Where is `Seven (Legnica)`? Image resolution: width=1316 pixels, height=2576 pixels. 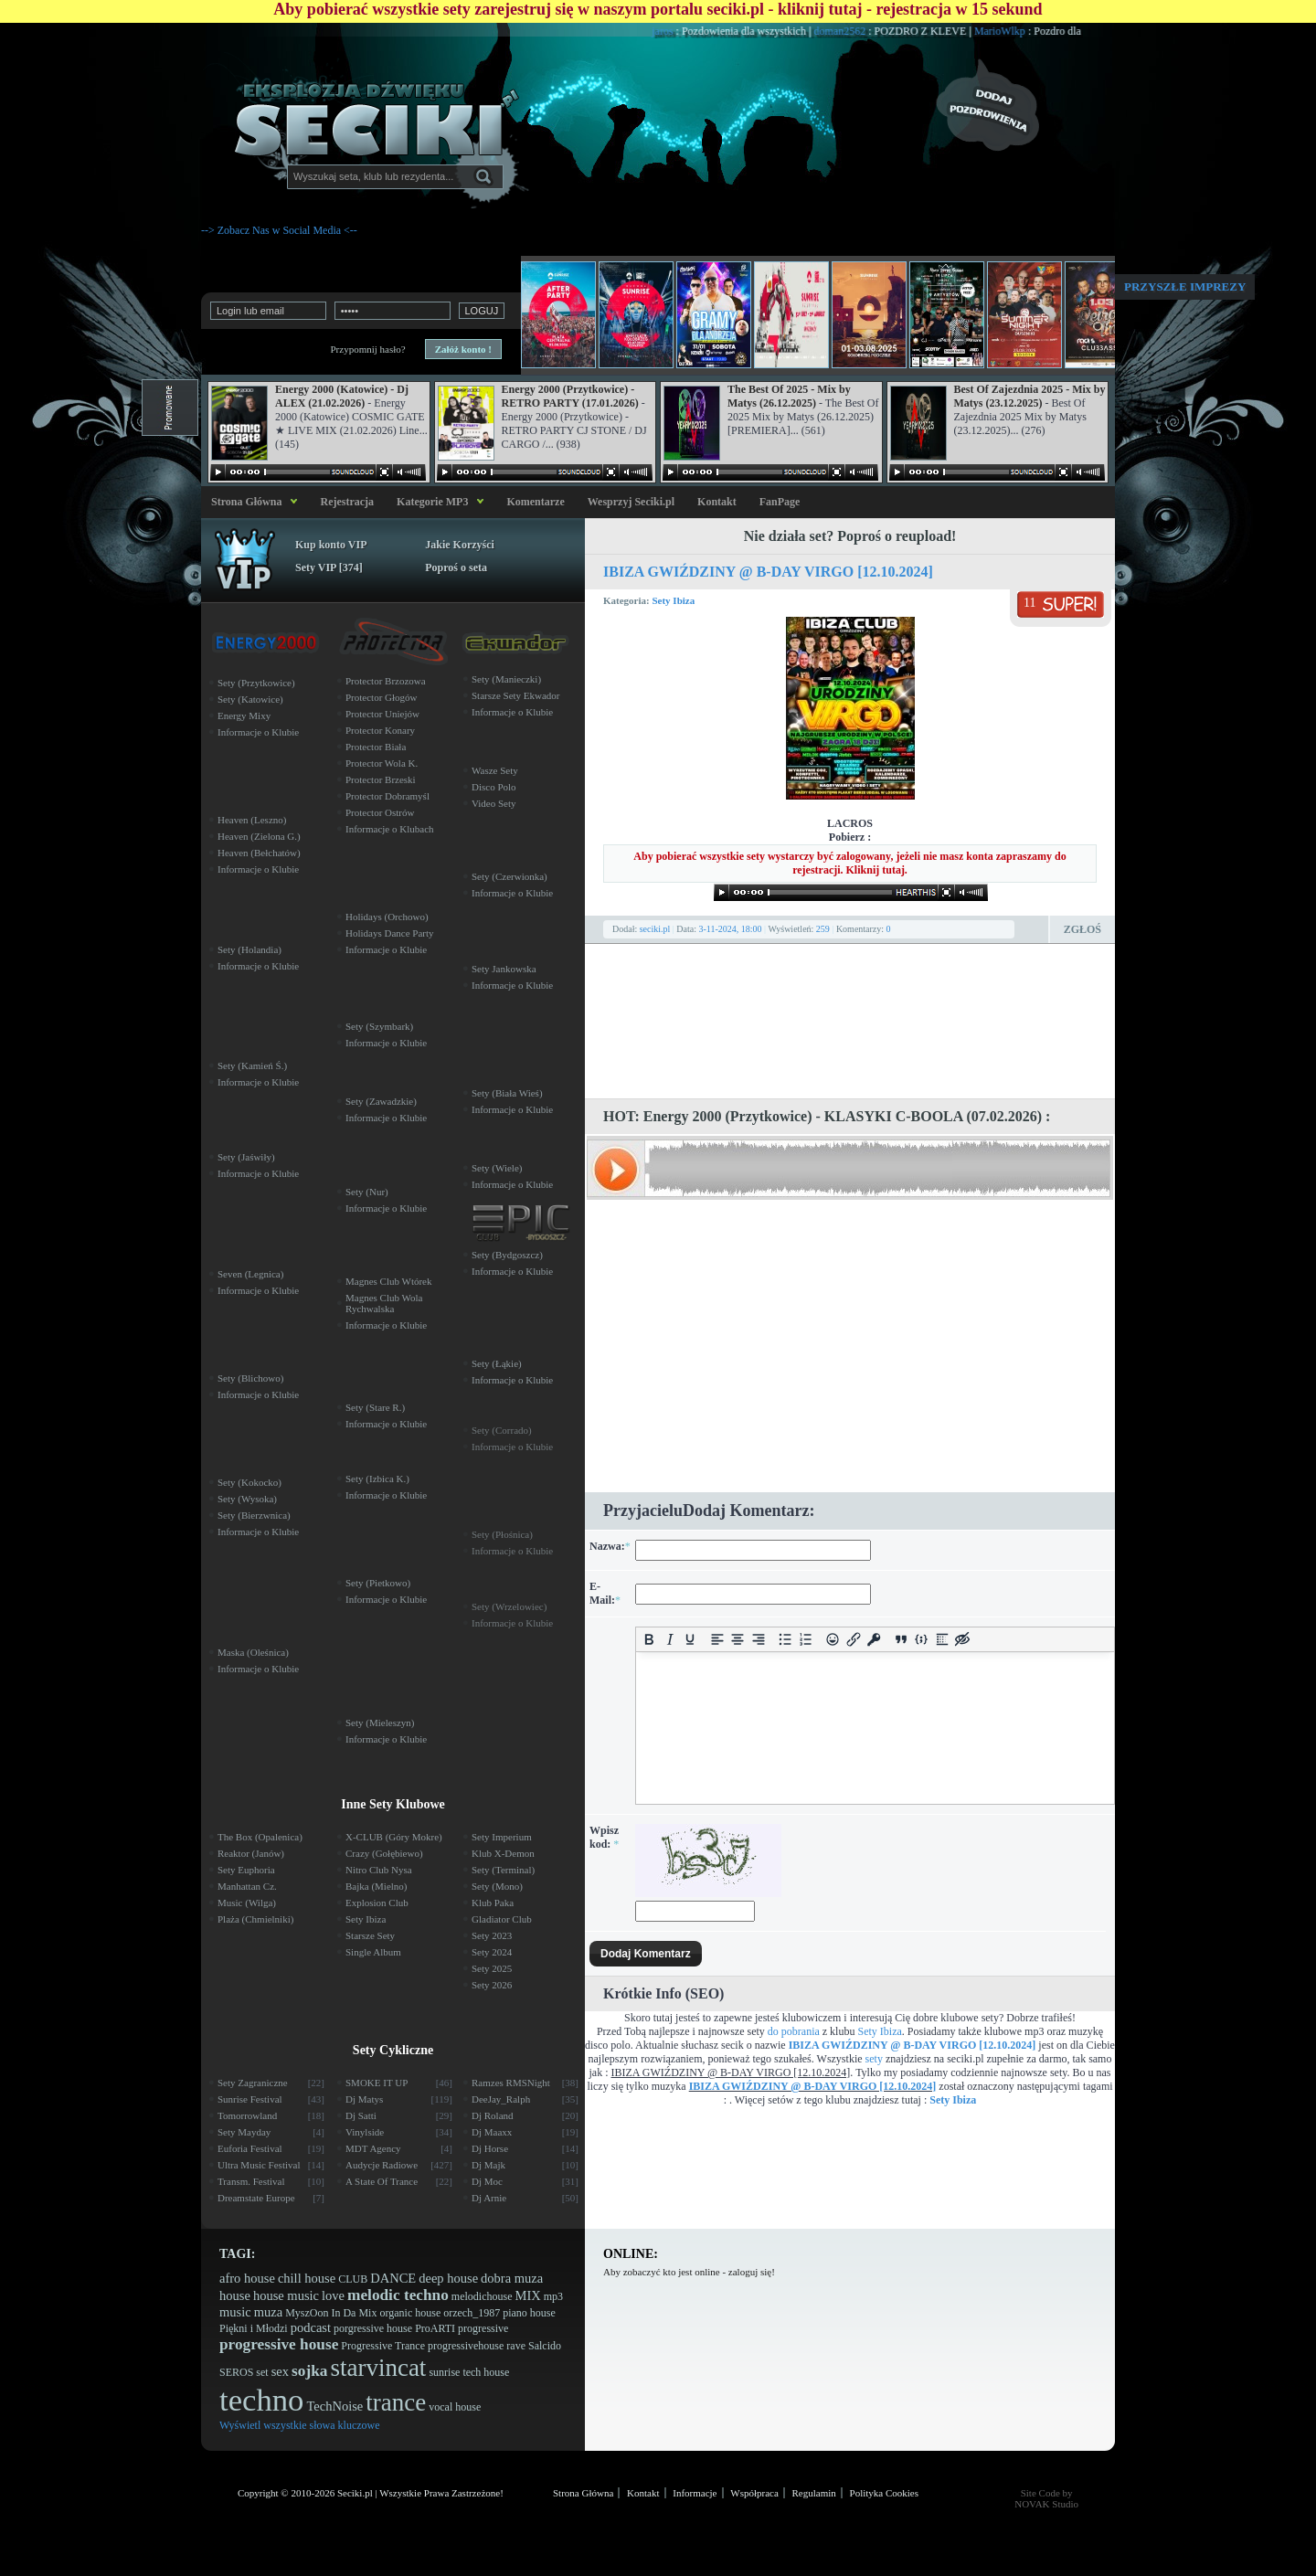 Seven (Legnica) is located at coordinates (250, 1273).